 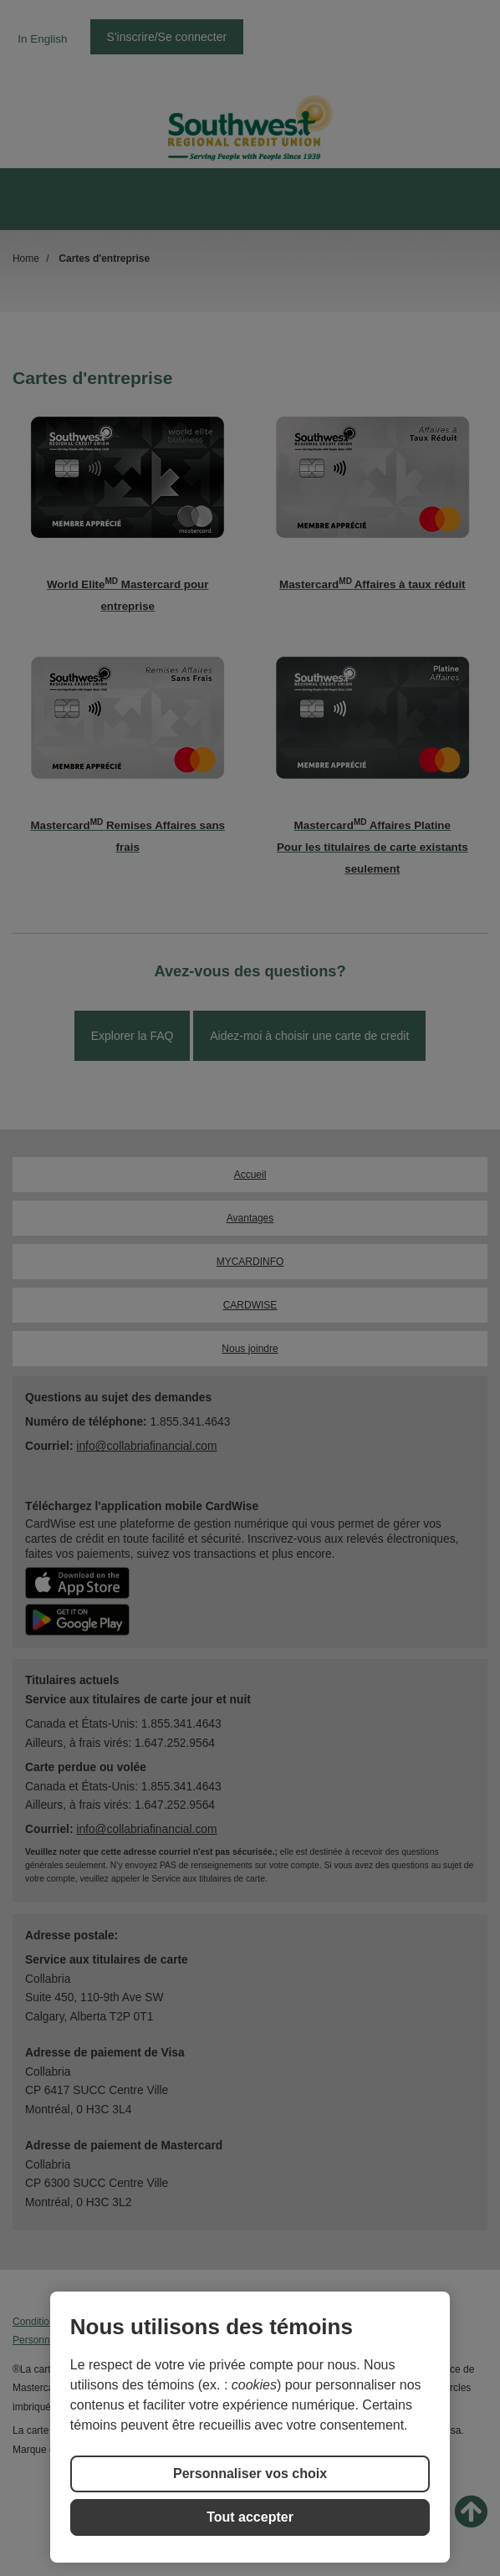 I want to click on Tout accepter, so click(x=250, y=2517).